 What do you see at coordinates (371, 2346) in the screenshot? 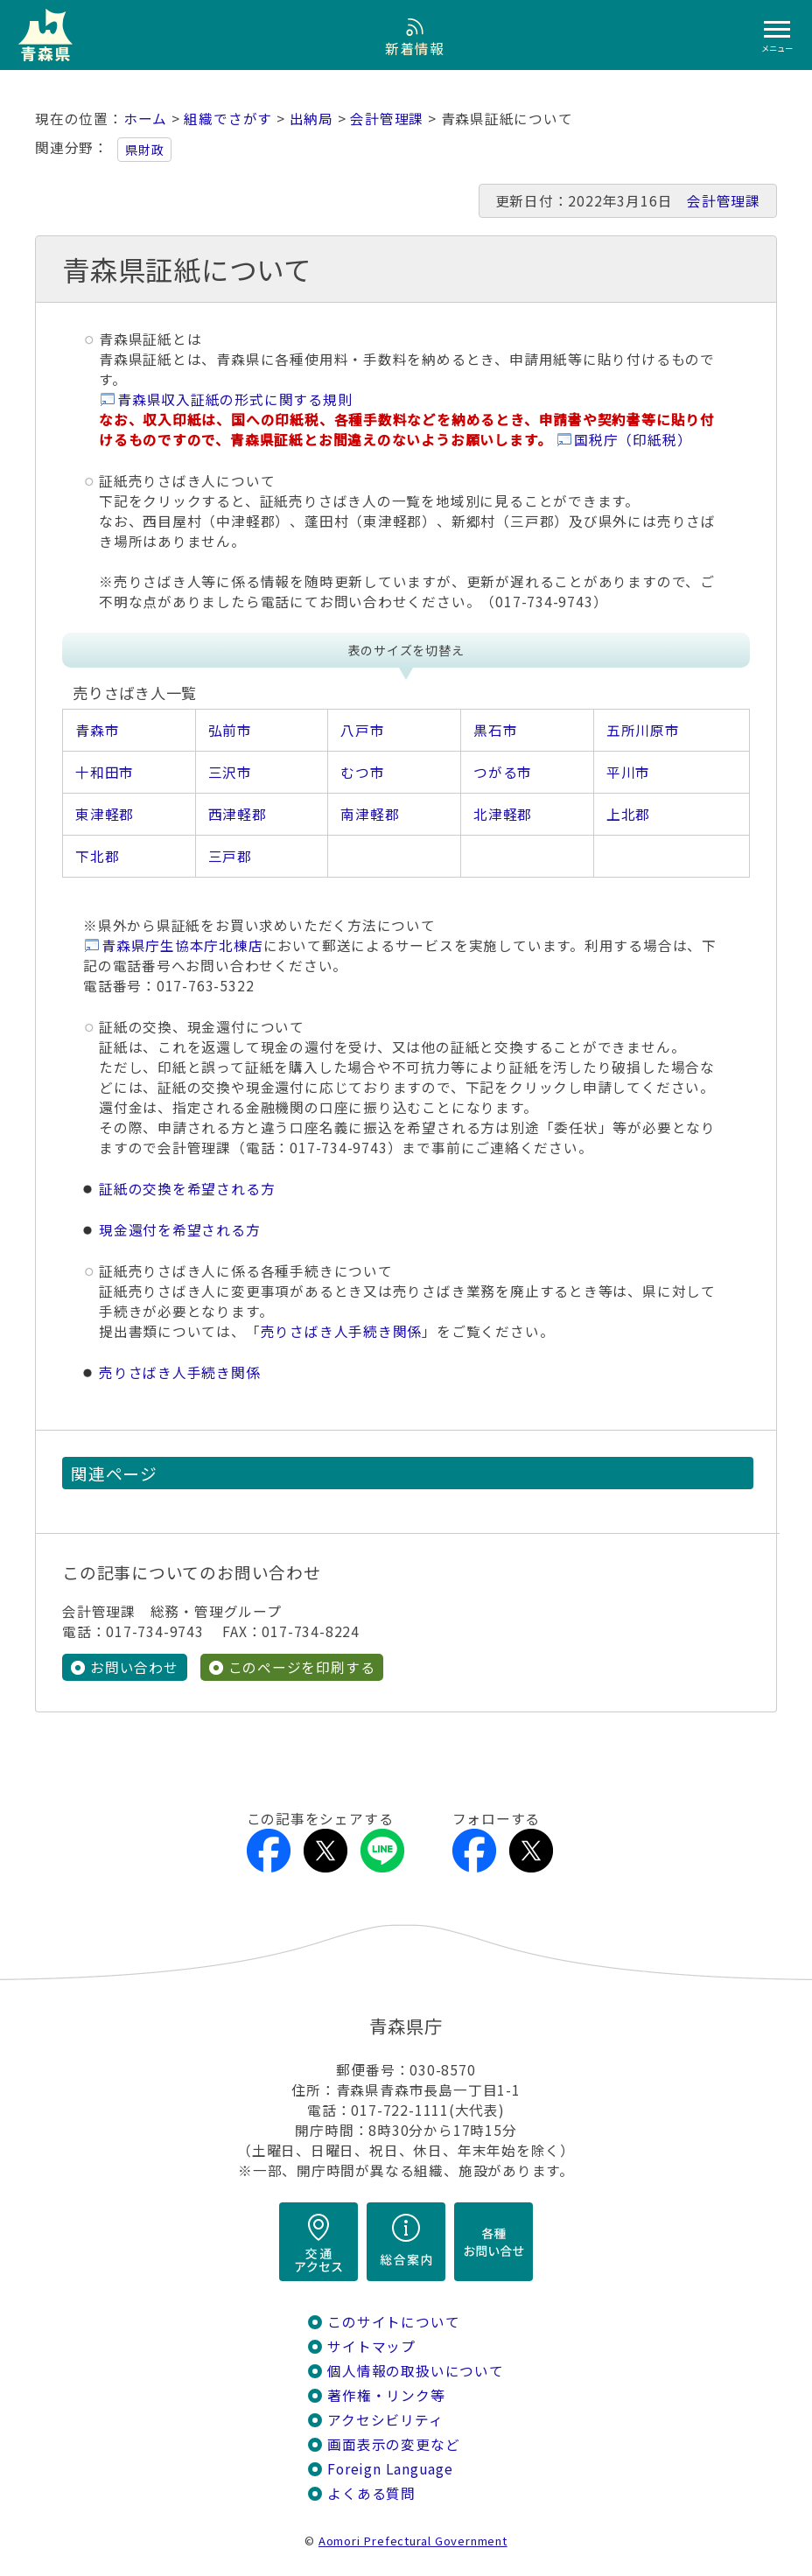
I see `サイトマップ` at bounding box center [371, 2346].